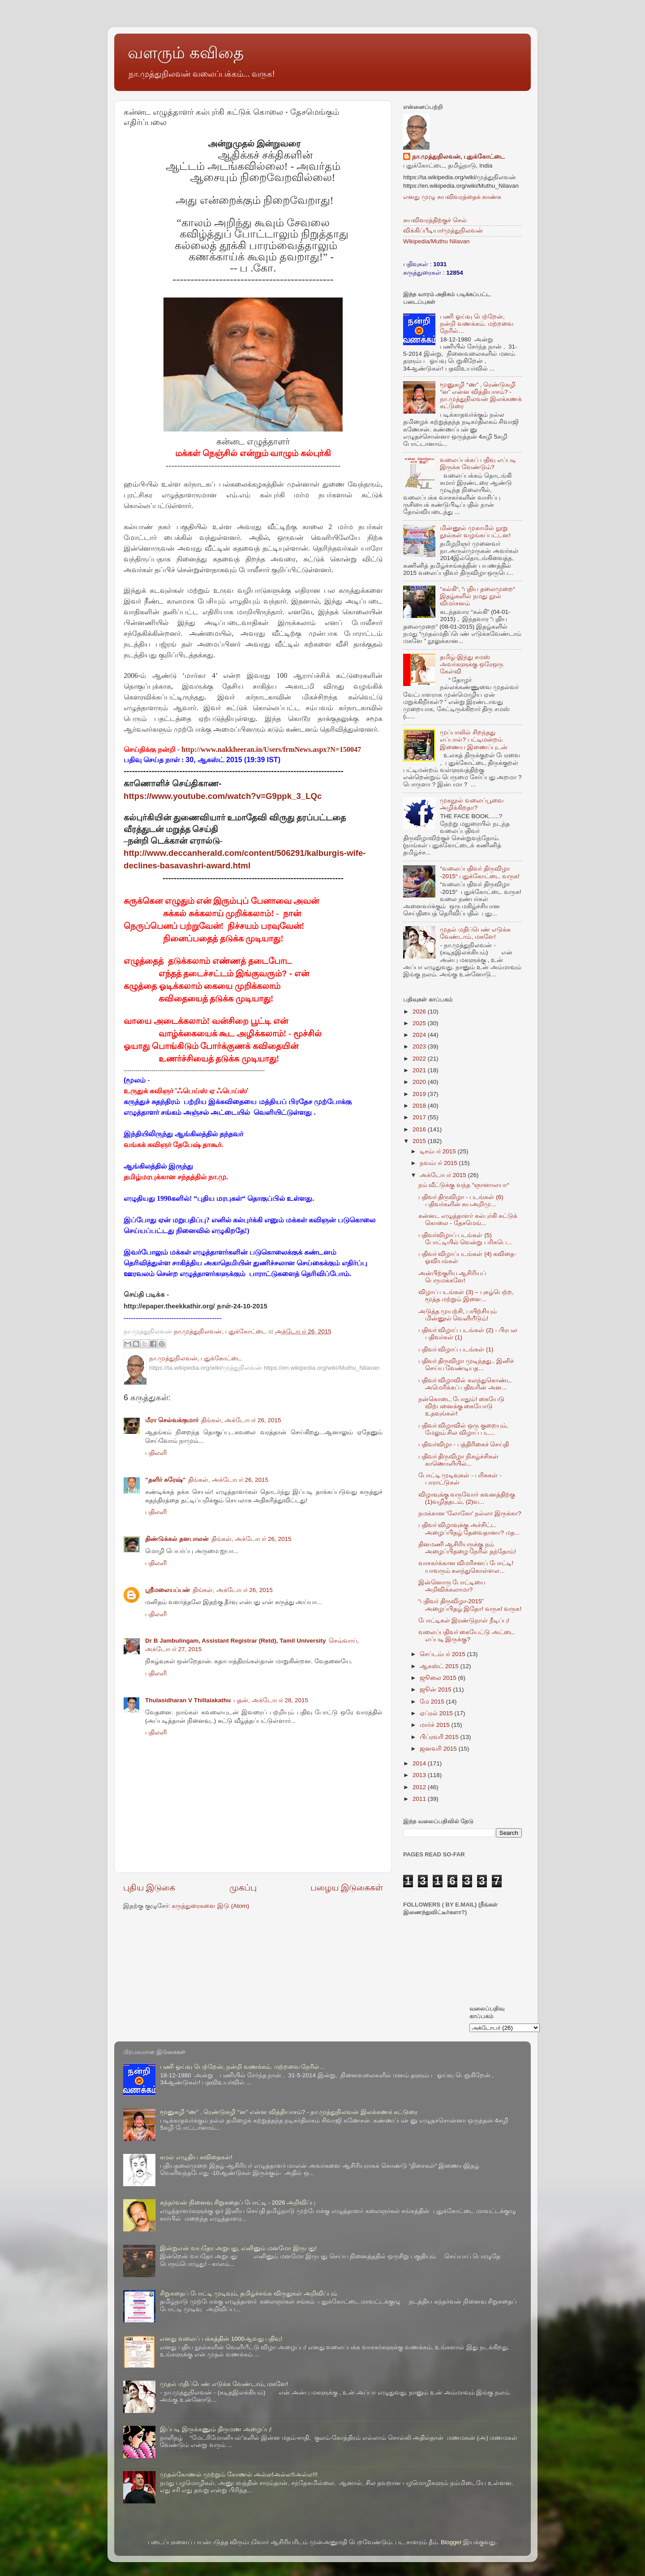  I want to click on நா.முத்துநிலவன், புதுக்கோட்டை, so click(458, 156).